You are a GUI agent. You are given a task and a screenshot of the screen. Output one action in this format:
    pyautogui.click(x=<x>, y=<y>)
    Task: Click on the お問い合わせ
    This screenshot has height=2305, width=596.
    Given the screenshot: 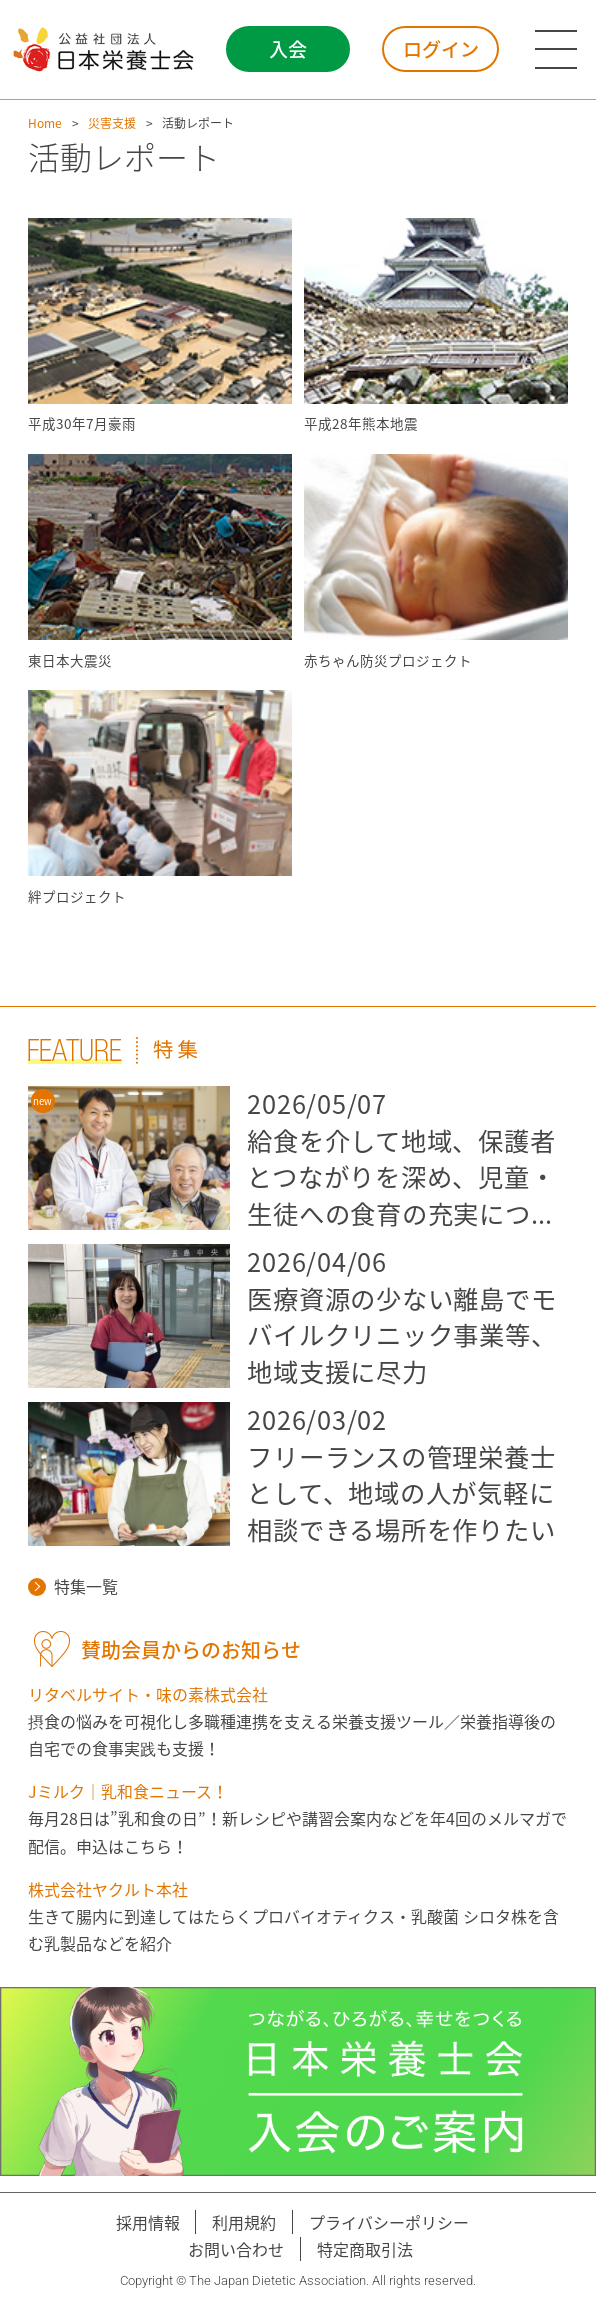 What is the action you would take?
    pyautogui.click(x=236, y=2249)
    